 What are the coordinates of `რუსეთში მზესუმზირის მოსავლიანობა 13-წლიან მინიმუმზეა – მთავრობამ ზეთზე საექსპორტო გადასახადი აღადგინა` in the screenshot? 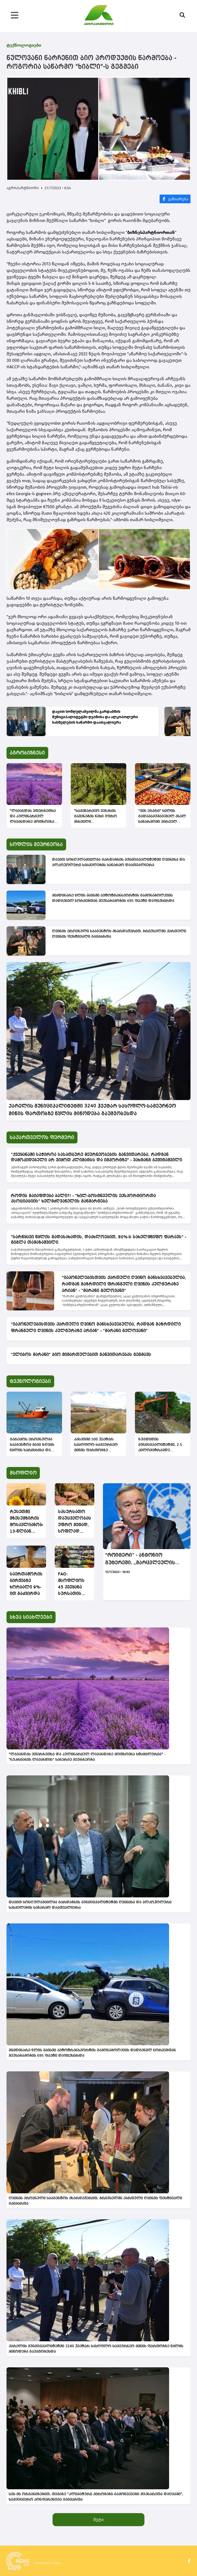 It's located at (26, 1522).